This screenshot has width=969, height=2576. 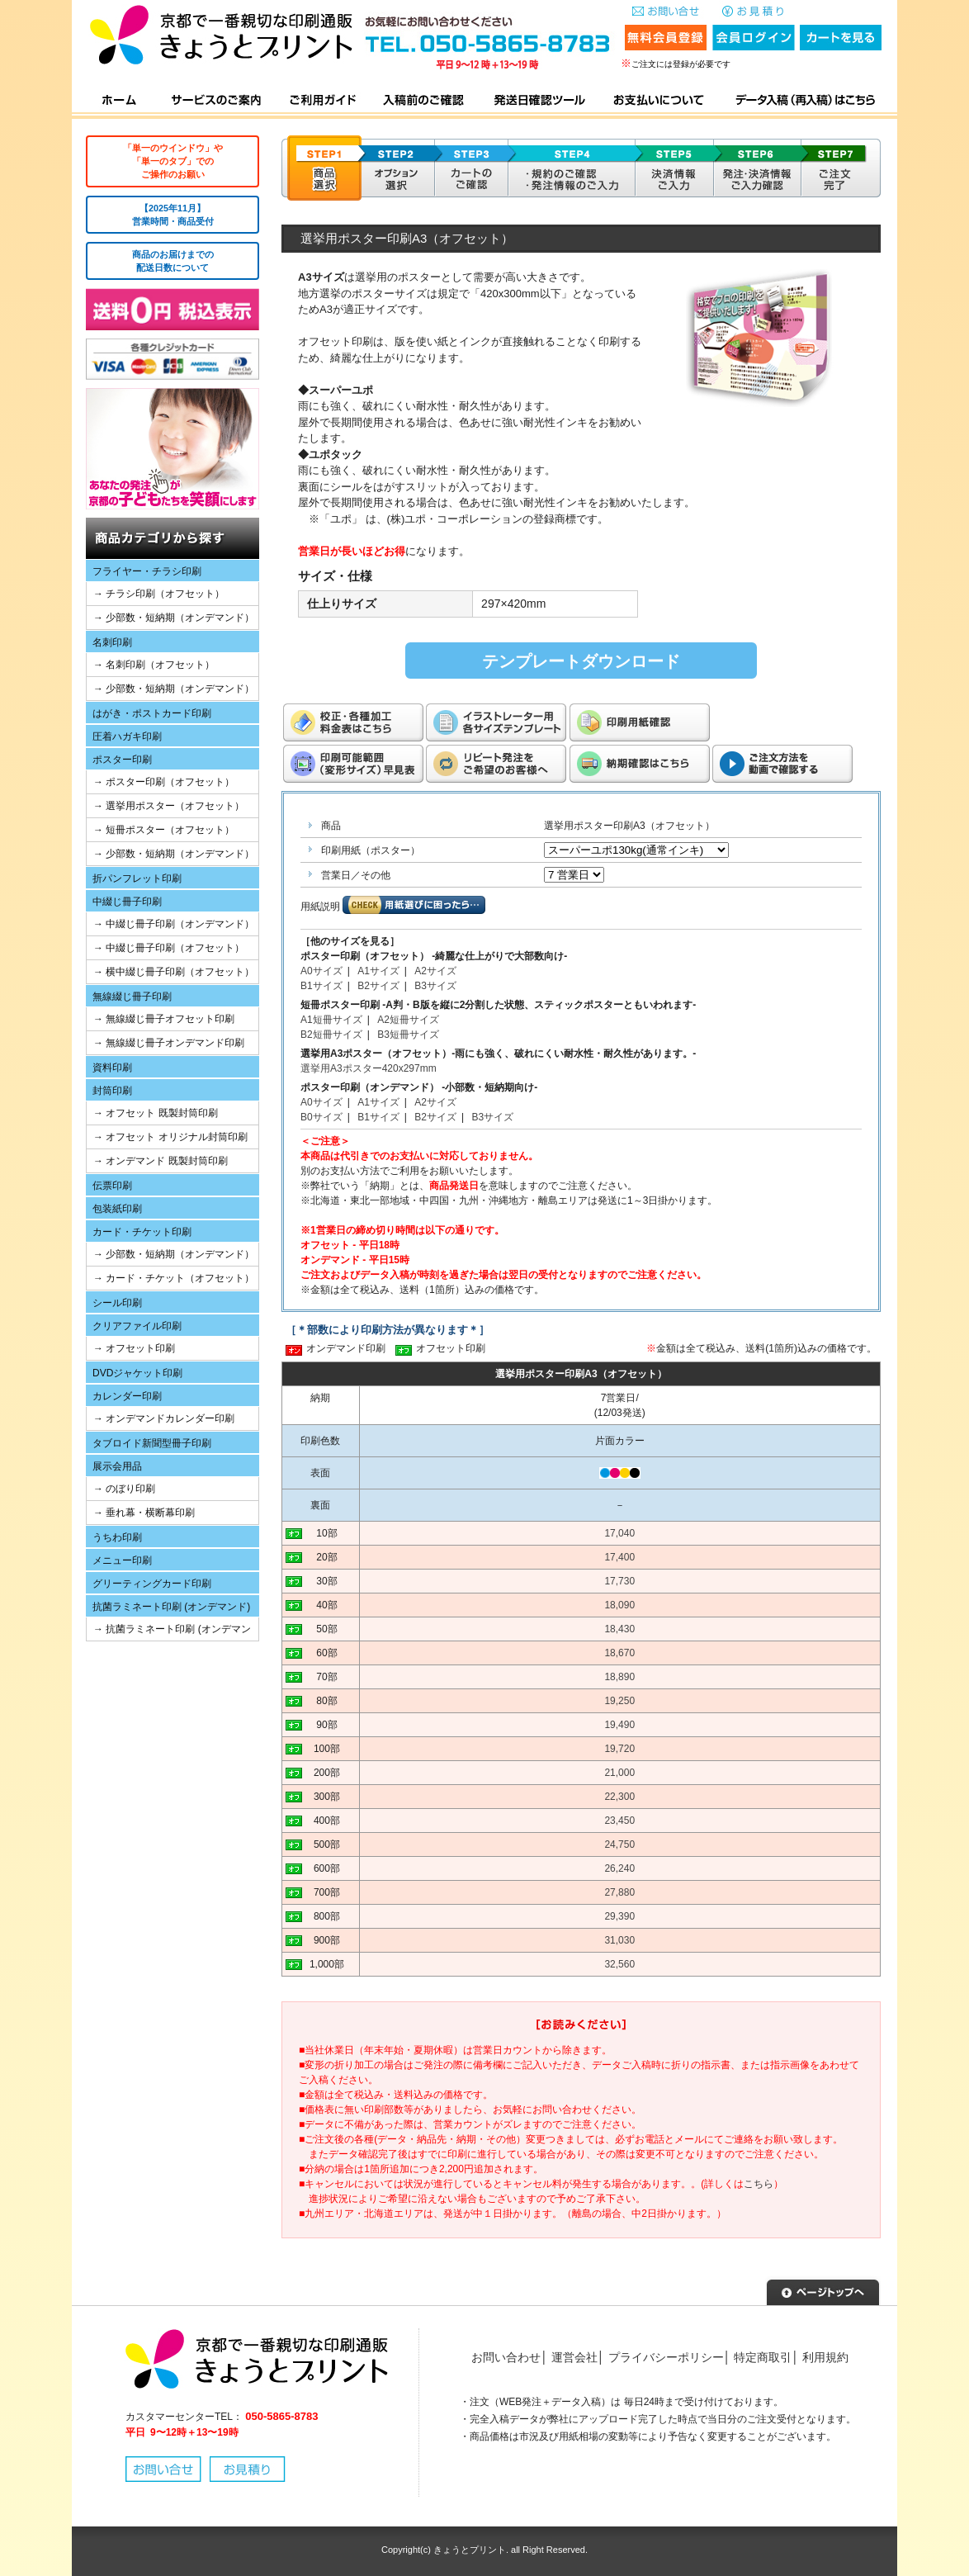 What do you see at coordinates (320, 906) in the screenshot?
I see `用紙説明` at bounding box center [320, 906].